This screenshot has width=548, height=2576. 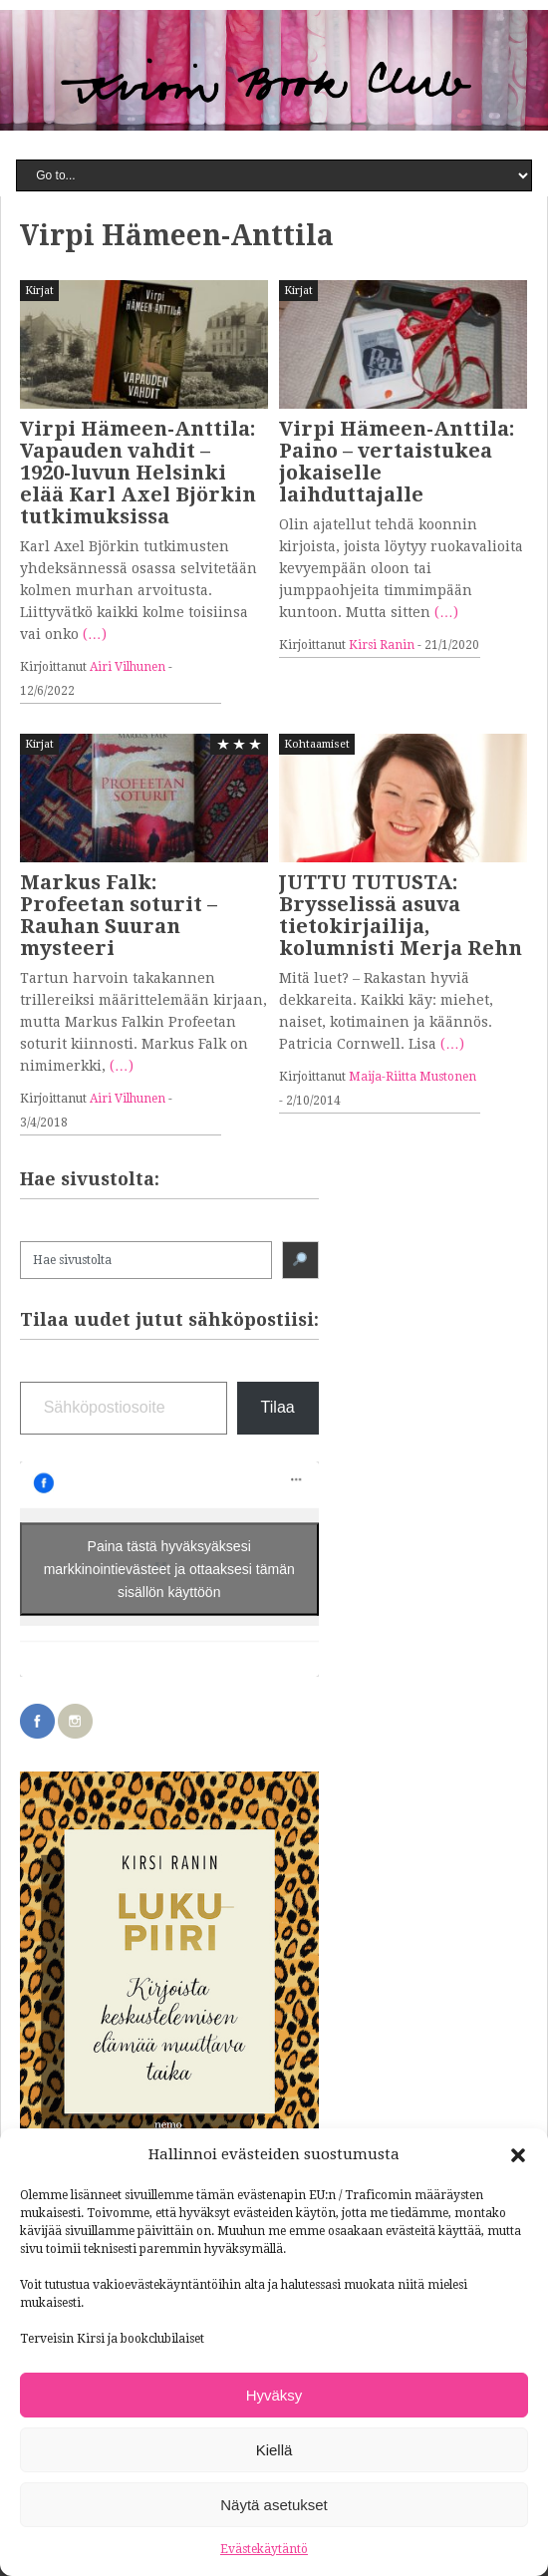 What do you see at coordinates (400, 915) in the screenshot?
I see `JUTTU TUTUSTA: Brysselissä asuva tietokirjailija, kolumnisti Merja Rehn` at bounding box center [400, 915].